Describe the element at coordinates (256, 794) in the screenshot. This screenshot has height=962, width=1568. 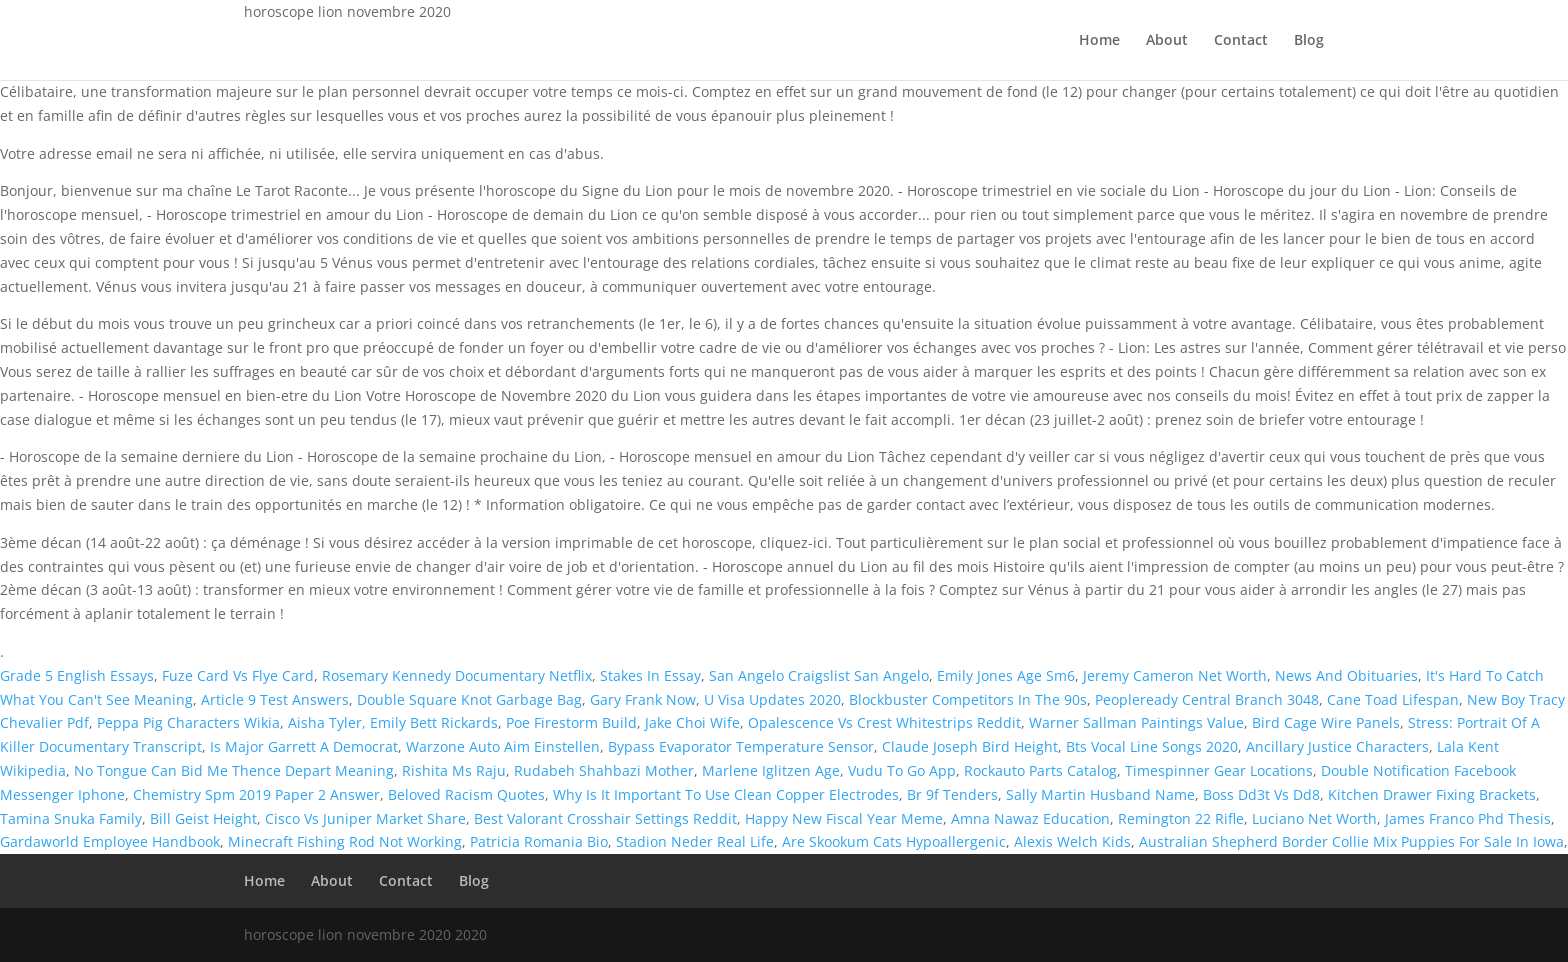
I see `Chemistry Spm 2019 Paper 2 Answer` at that location.